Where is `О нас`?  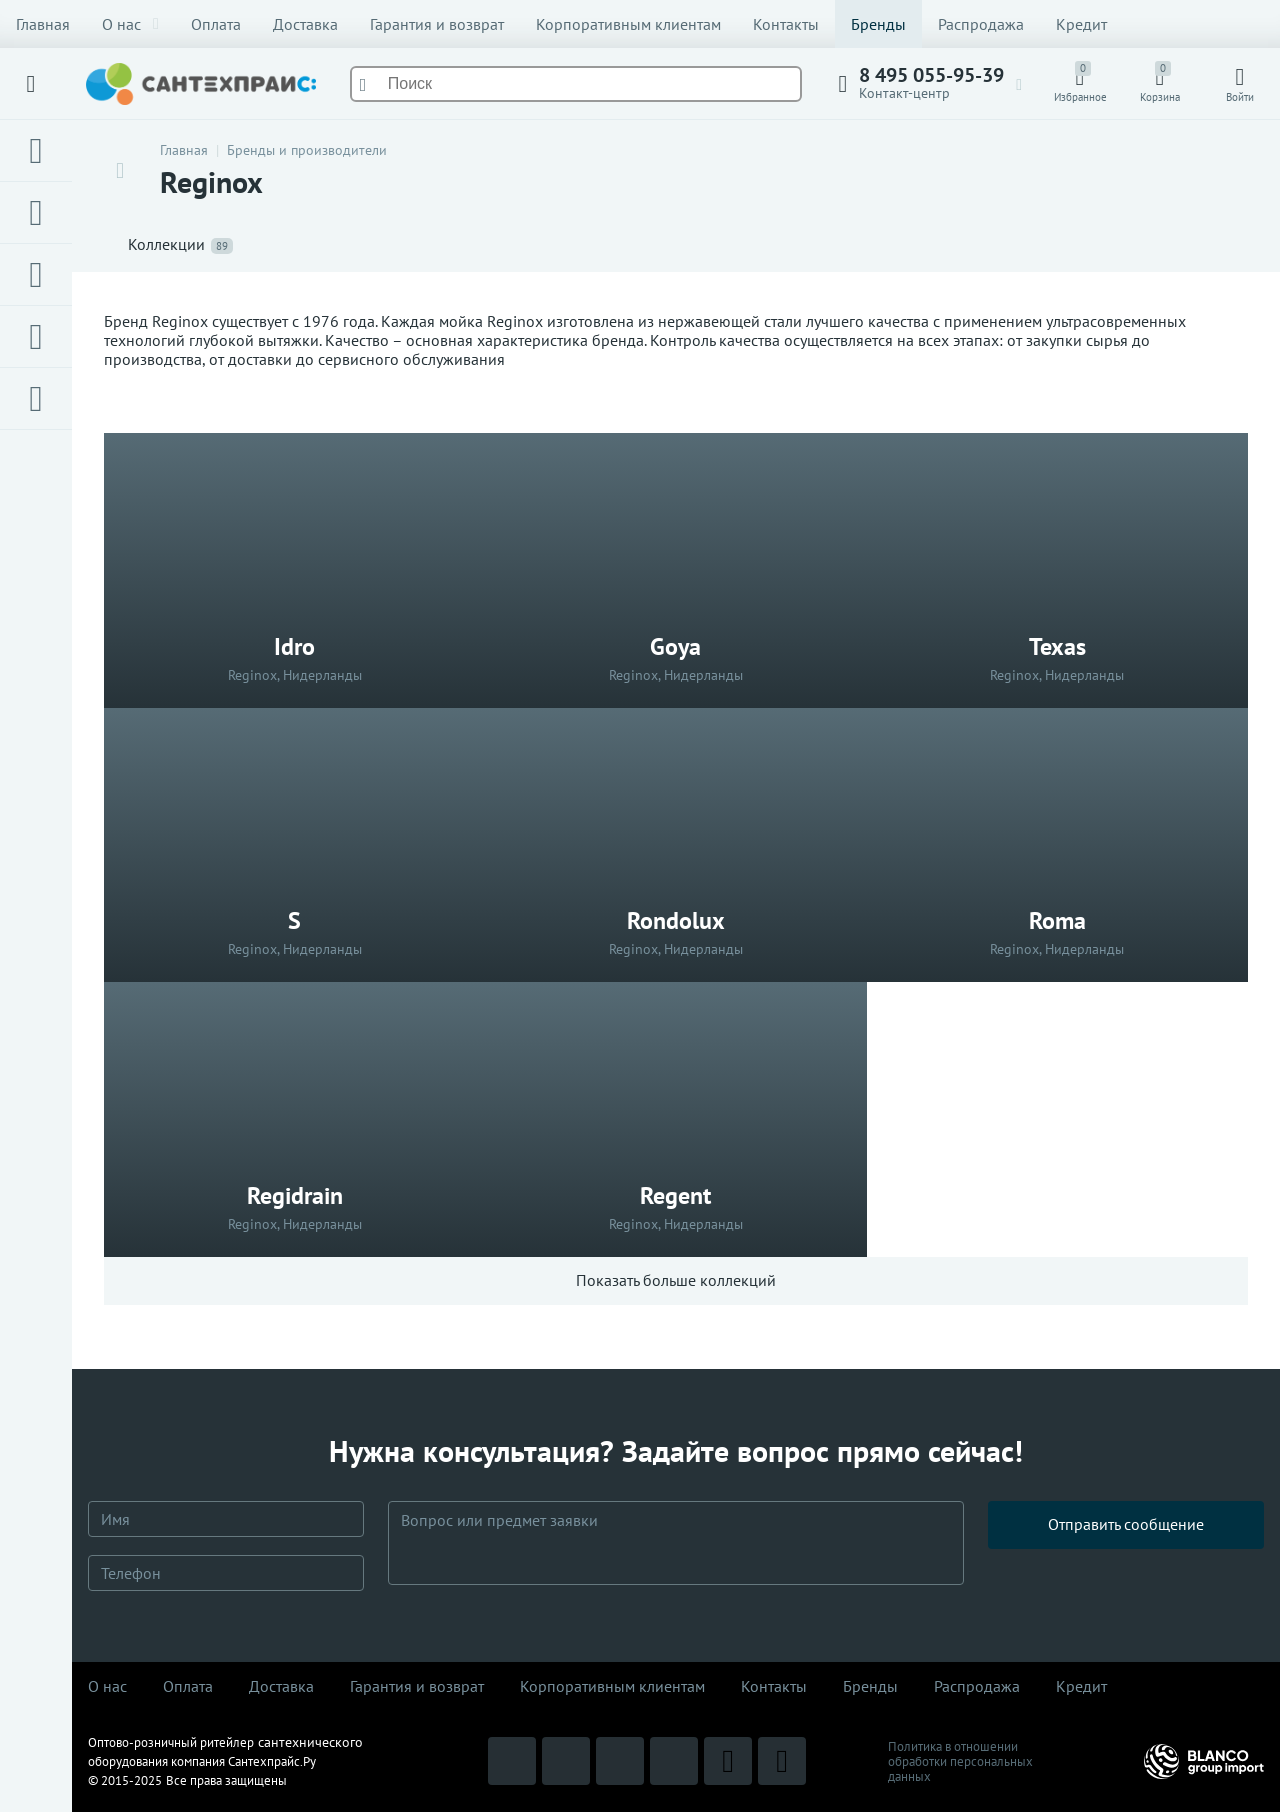
О нас is located at coordinates (130, 24).